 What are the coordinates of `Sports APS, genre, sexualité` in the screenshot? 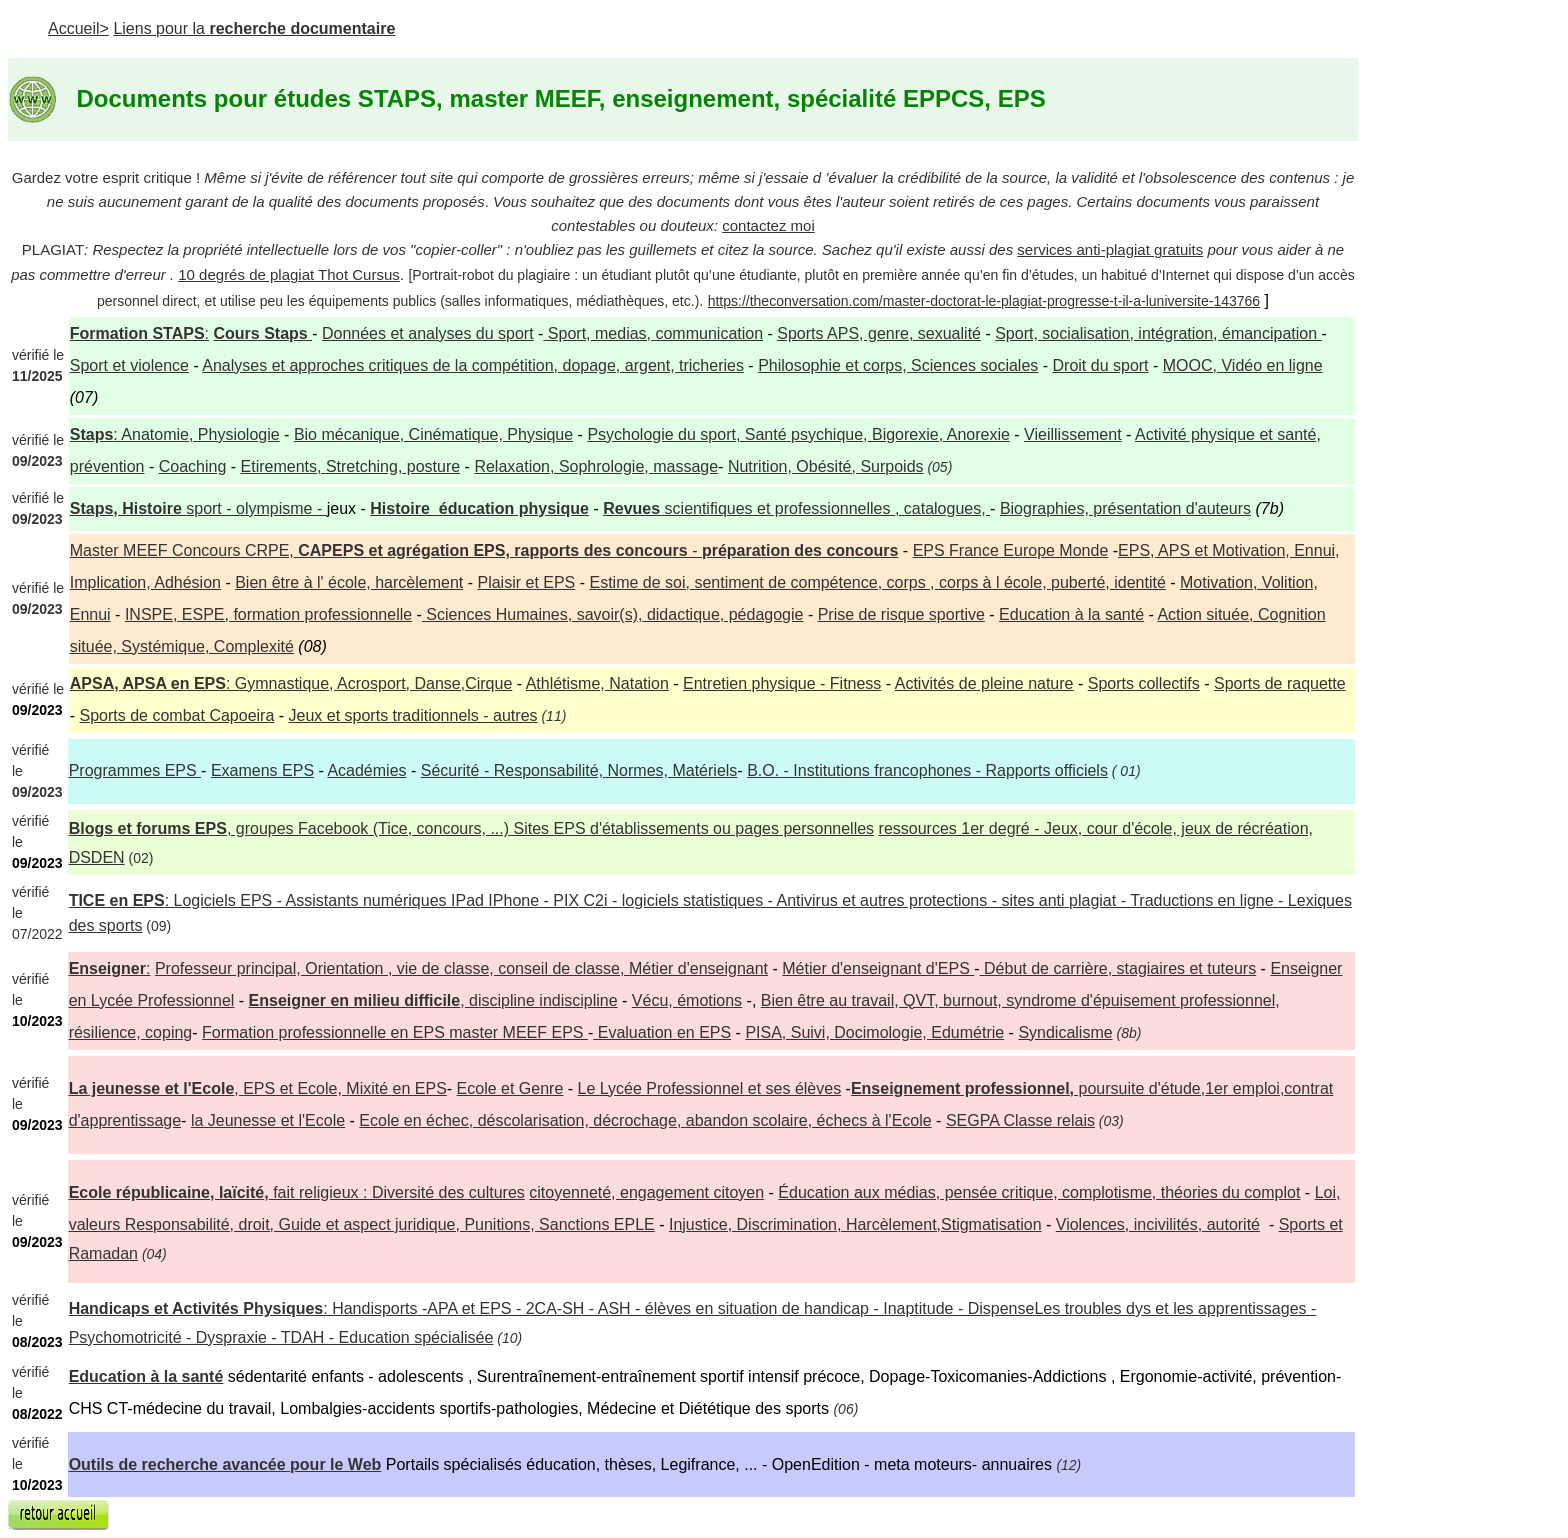 It's located at (879, 333).